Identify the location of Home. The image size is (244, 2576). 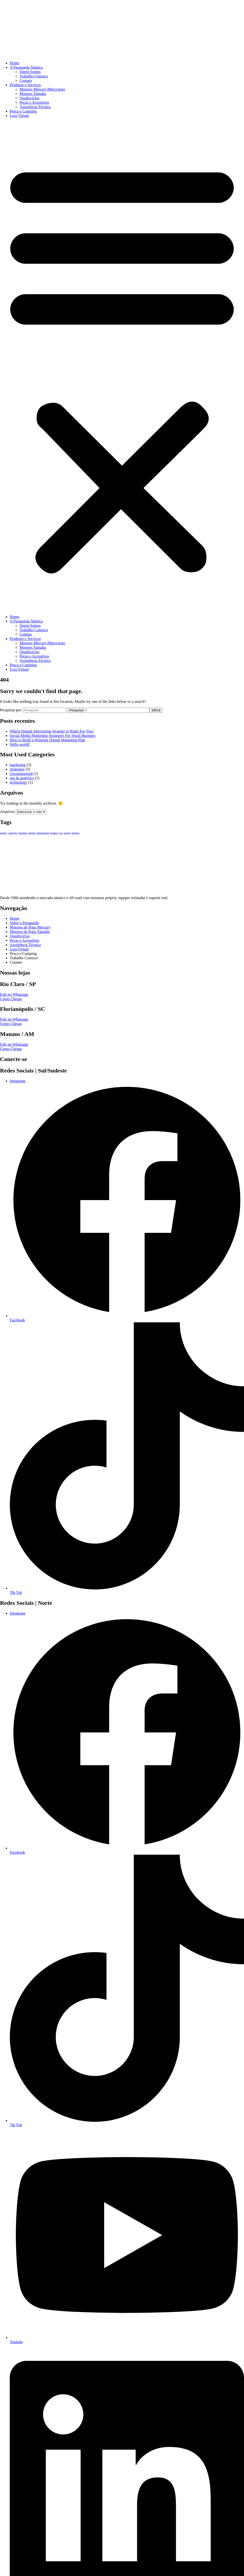
(14, 63).